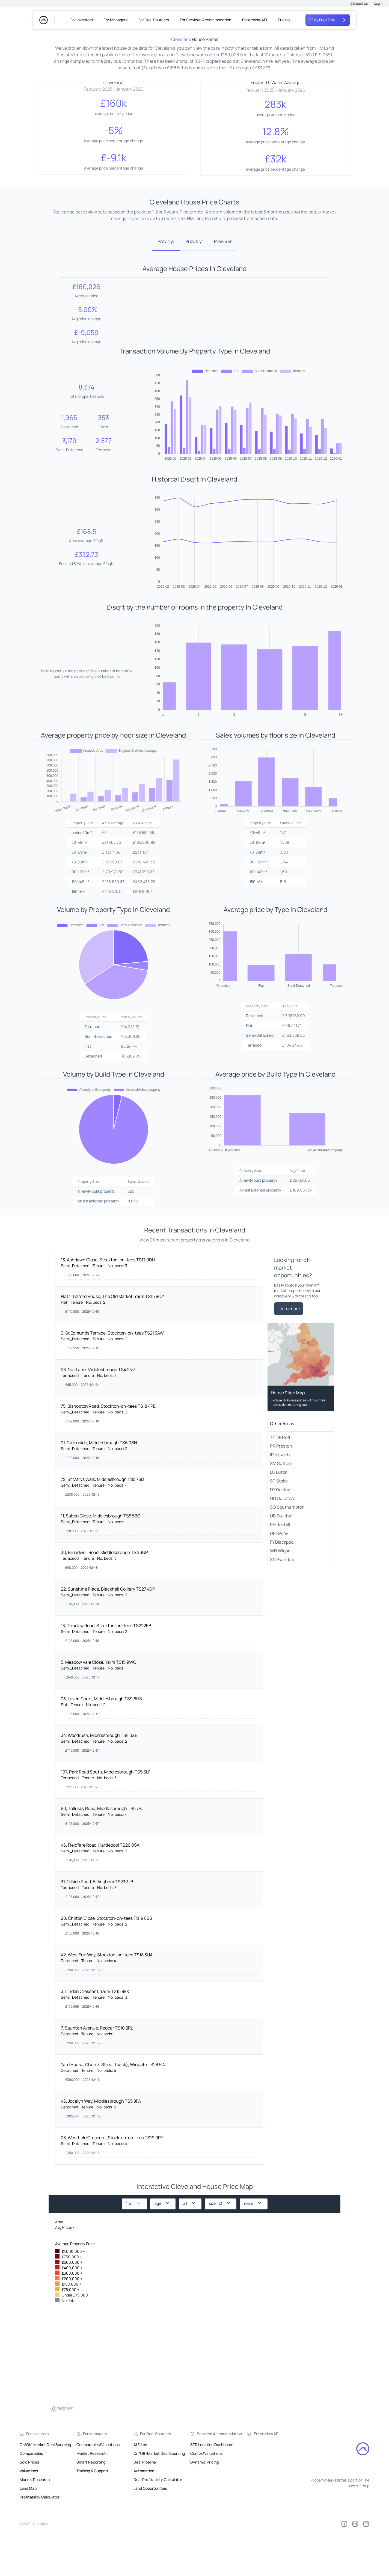 The height and width of the screenshot is (2576, 389). What do you see at coordinates (97, 1927) in the screenshot?
I see `31, Gilside Road, Billingham TS23 3JB` at bounding box center [97, 1927].